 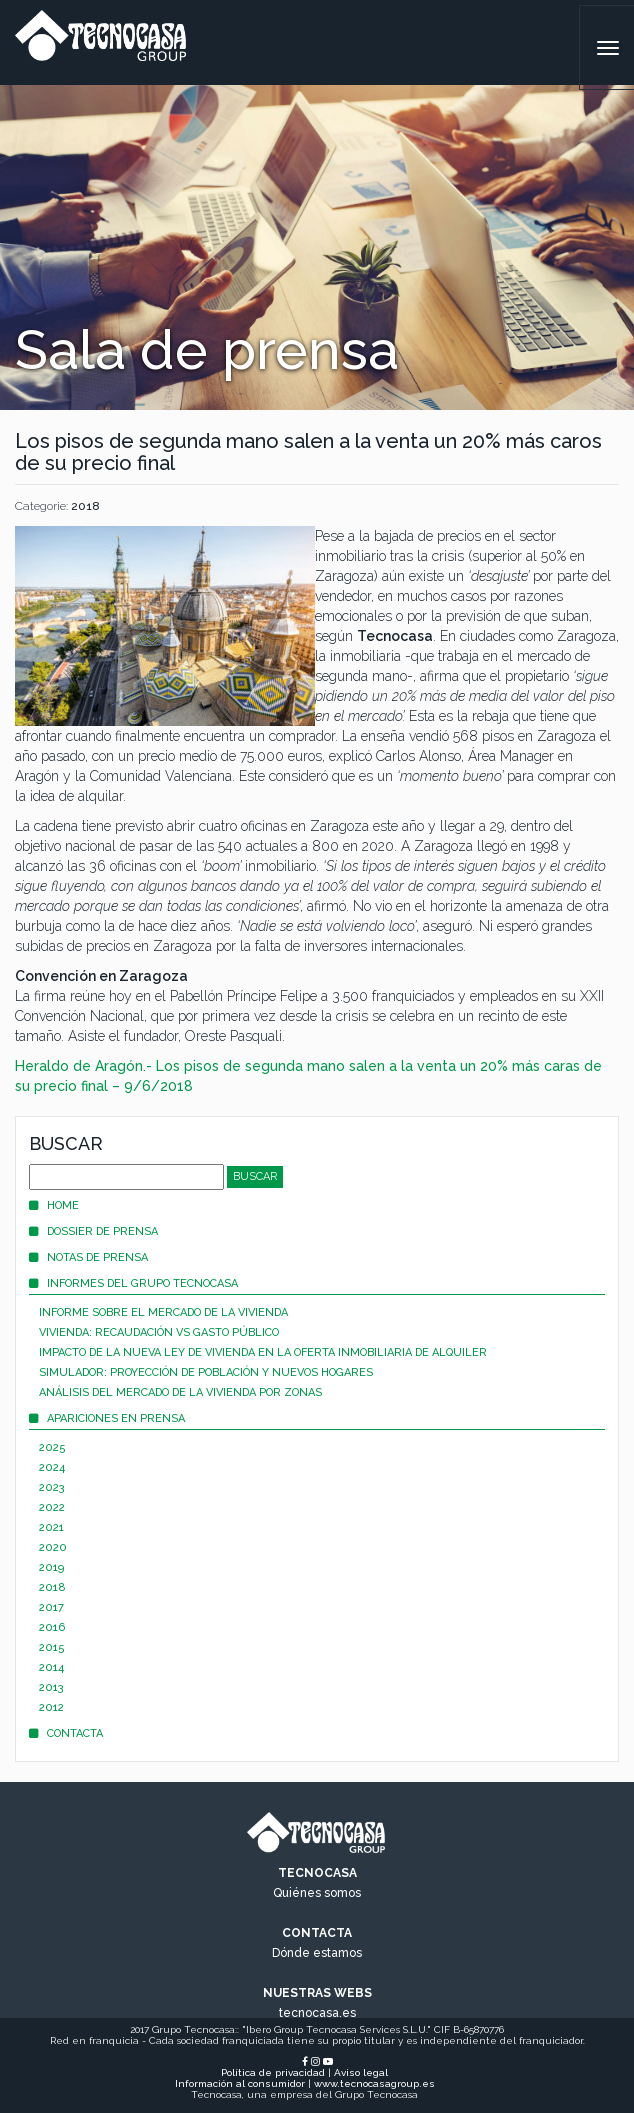 What do you see at coordinates (53, 1547) in the screenshot?
I see `2020` at bounding box center [53, 1547].